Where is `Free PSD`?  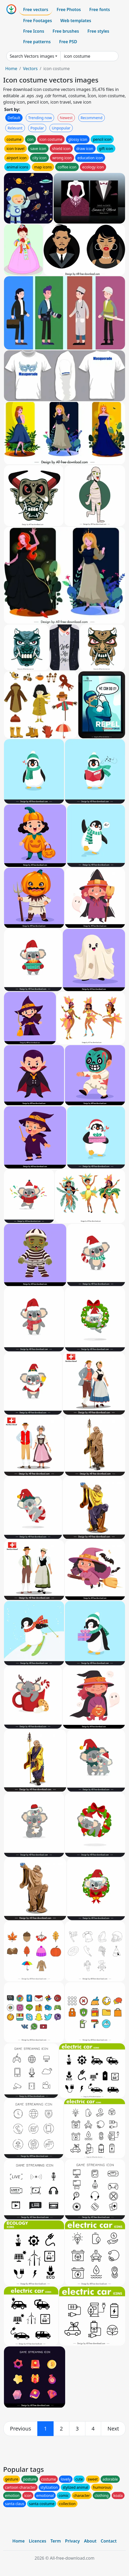 Free PSD is located at coordinates (68, 42).